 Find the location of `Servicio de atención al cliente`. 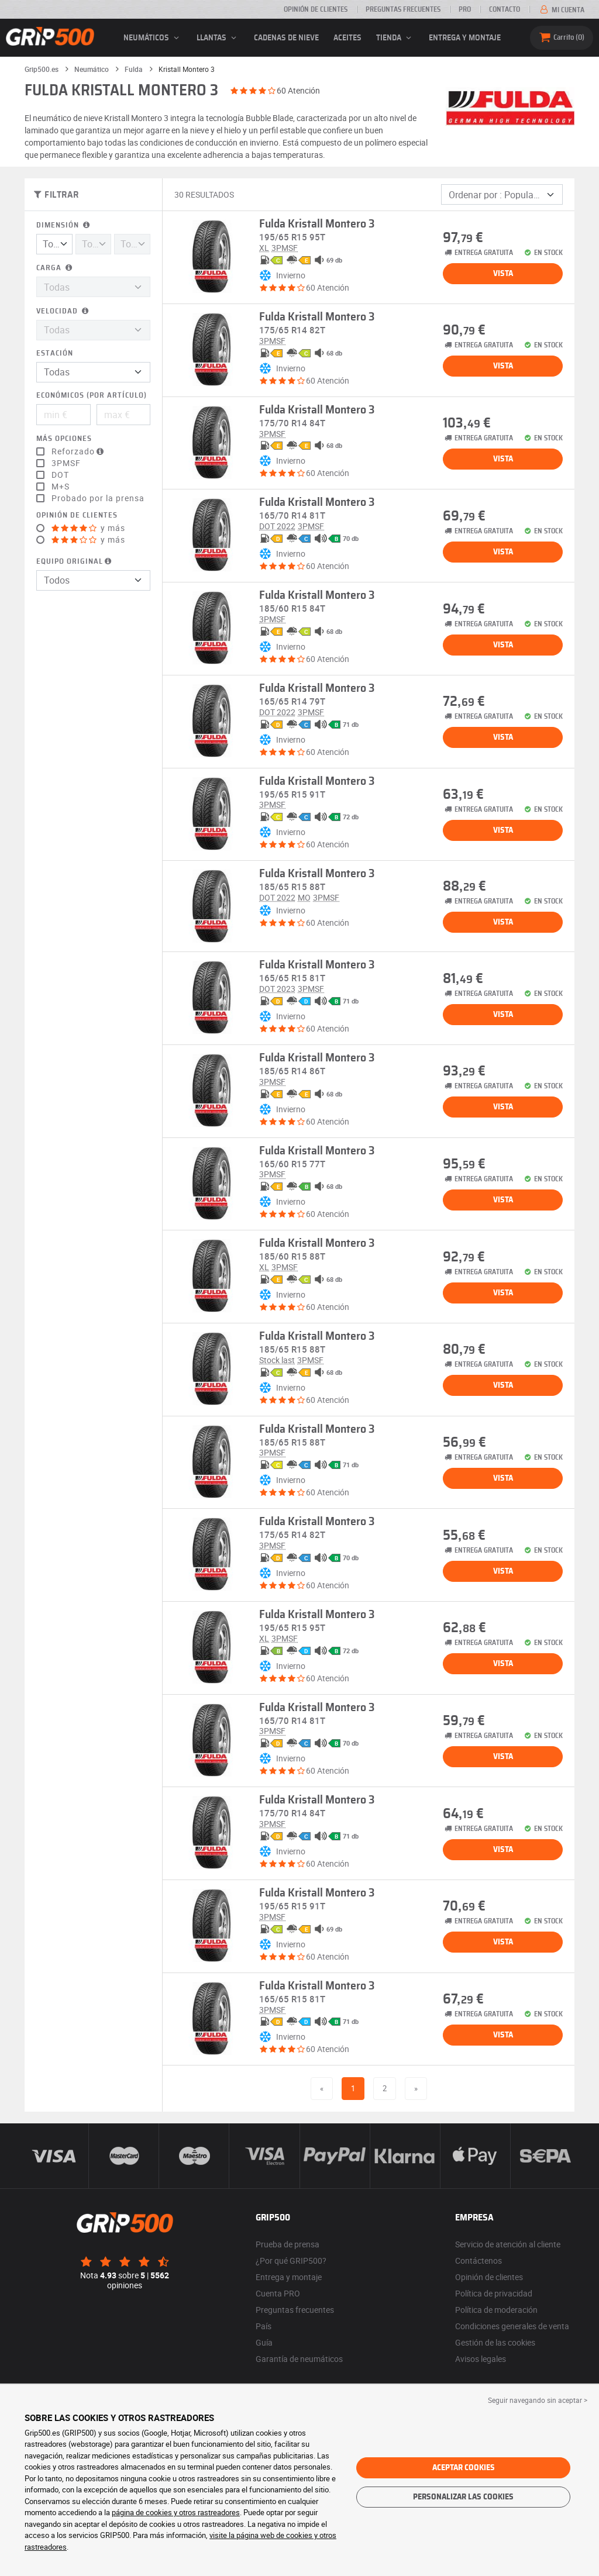

Servicio de atención al cliente is located at coordinates (507, 2244).